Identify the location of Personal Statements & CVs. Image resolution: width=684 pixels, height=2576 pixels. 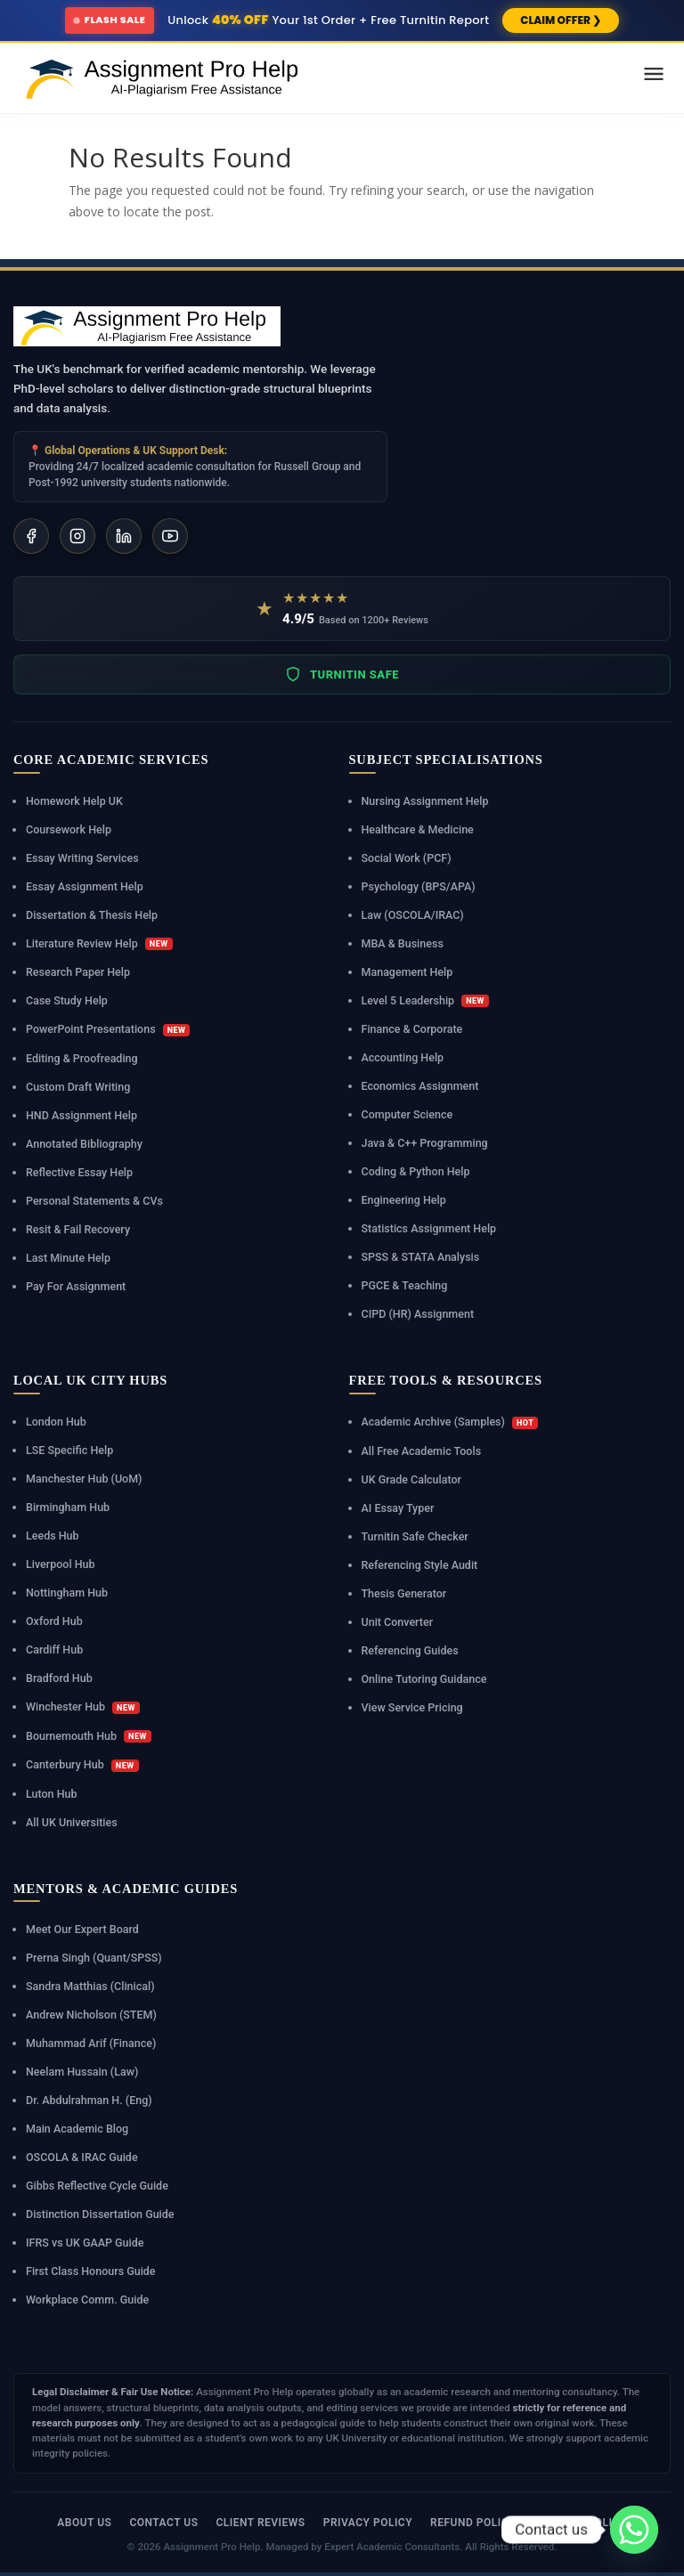
(94, 1200).